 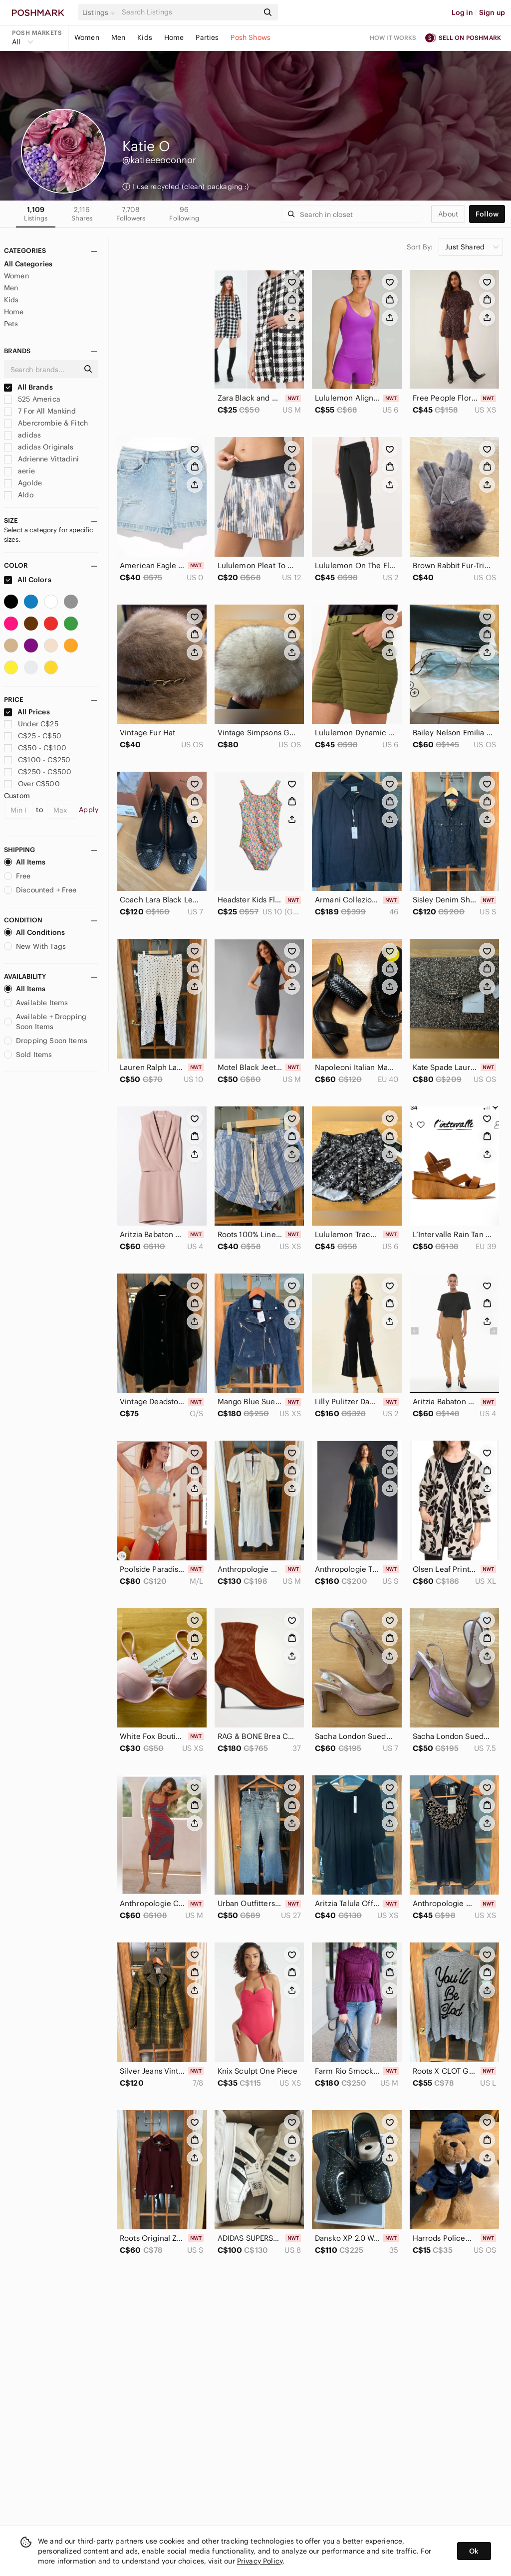 What do you see at coordinates (28, 1054) in the screenshot?
I see `Sold Items` at bounding box center [28, 1054].